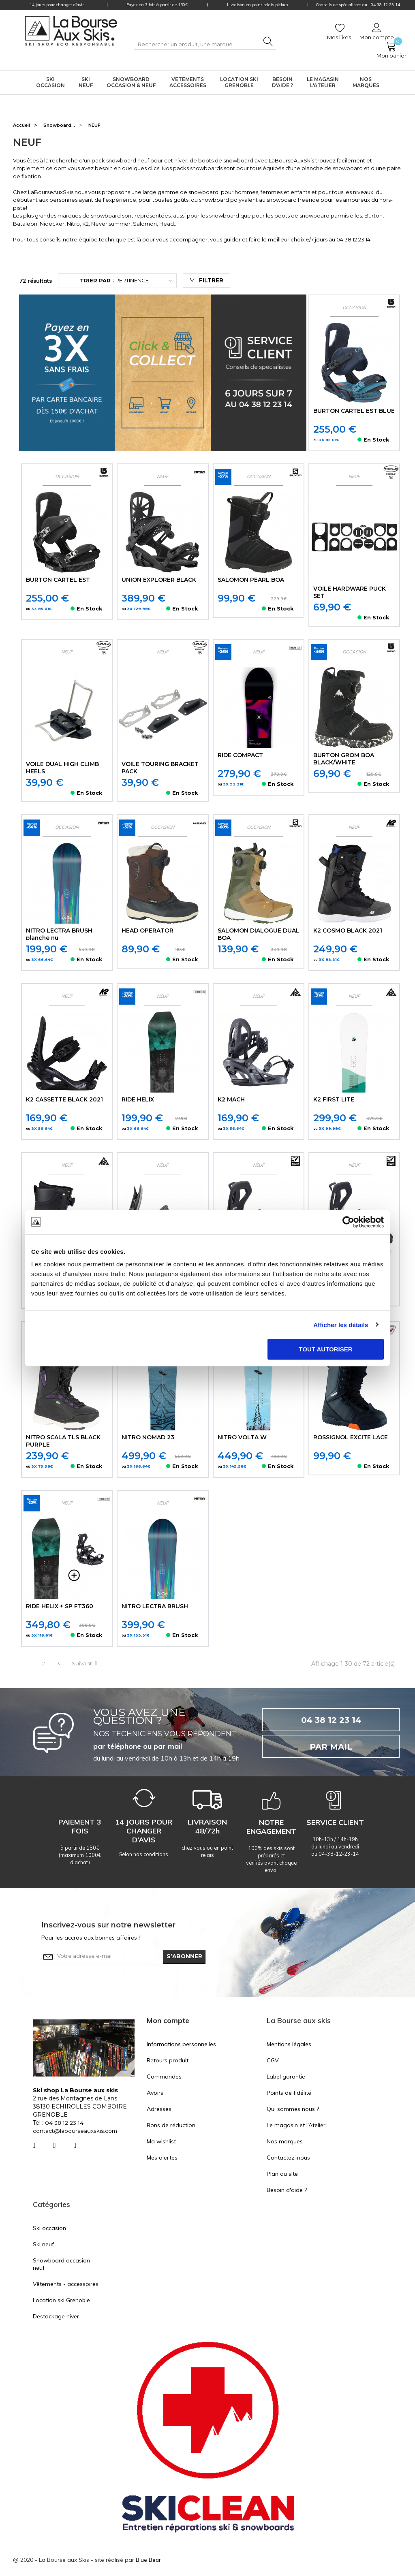 This screenshot has width=415, height=2576. Describe the element at coordinates (60, 934) in the screenshot. I see `NITRO LECTRA BRUSH planche nu` at that location.